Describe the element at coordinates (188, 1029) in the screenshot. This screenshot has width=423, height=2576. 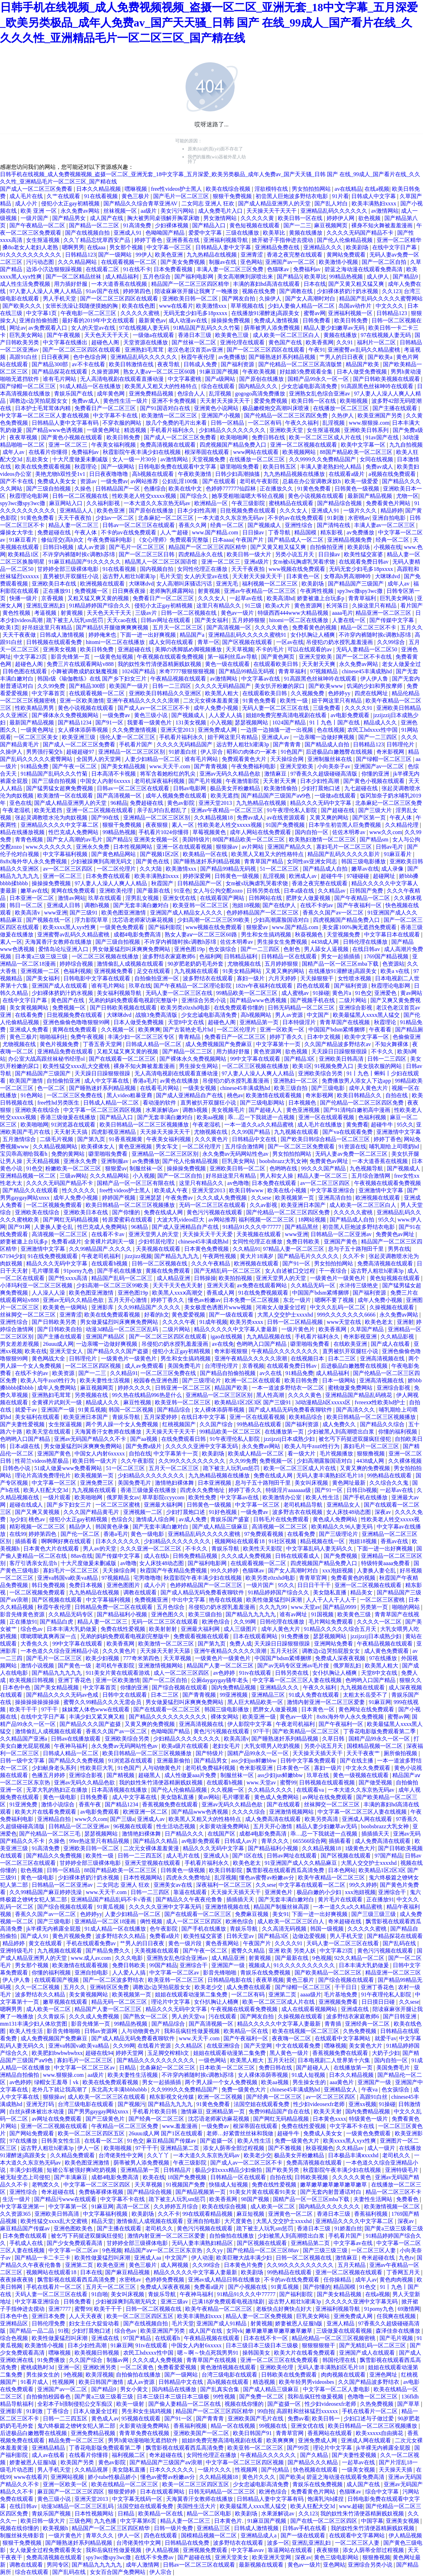
I see `国产古装艳史毛片hd` at that location.